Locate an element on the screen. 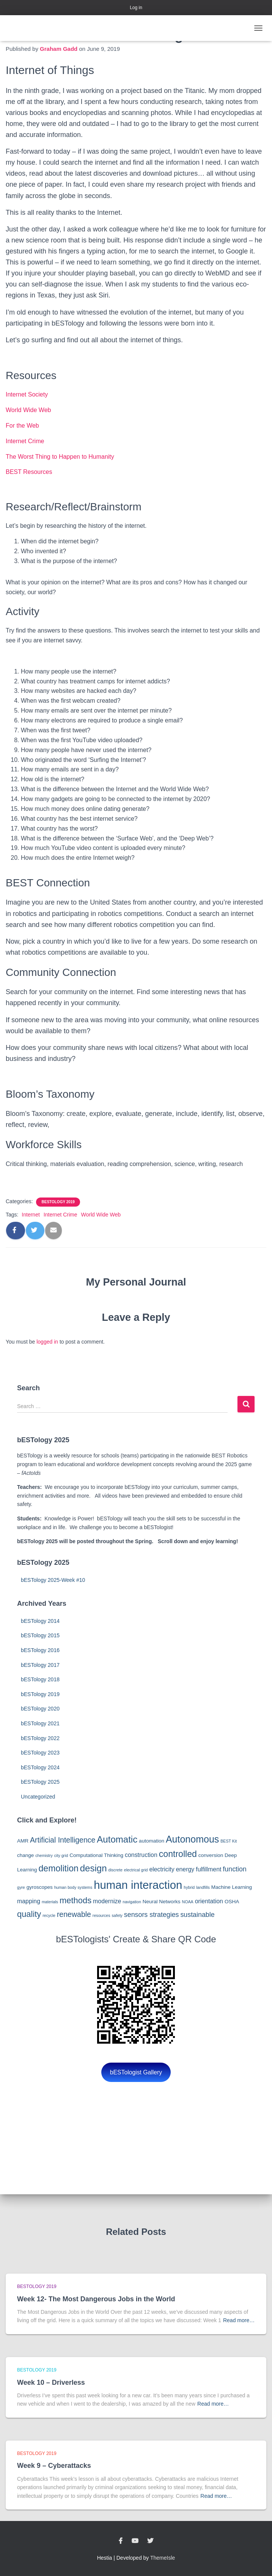 The width and height of the screenshot is (272, 2576). Read more… is located at coordinates (239, 2320).